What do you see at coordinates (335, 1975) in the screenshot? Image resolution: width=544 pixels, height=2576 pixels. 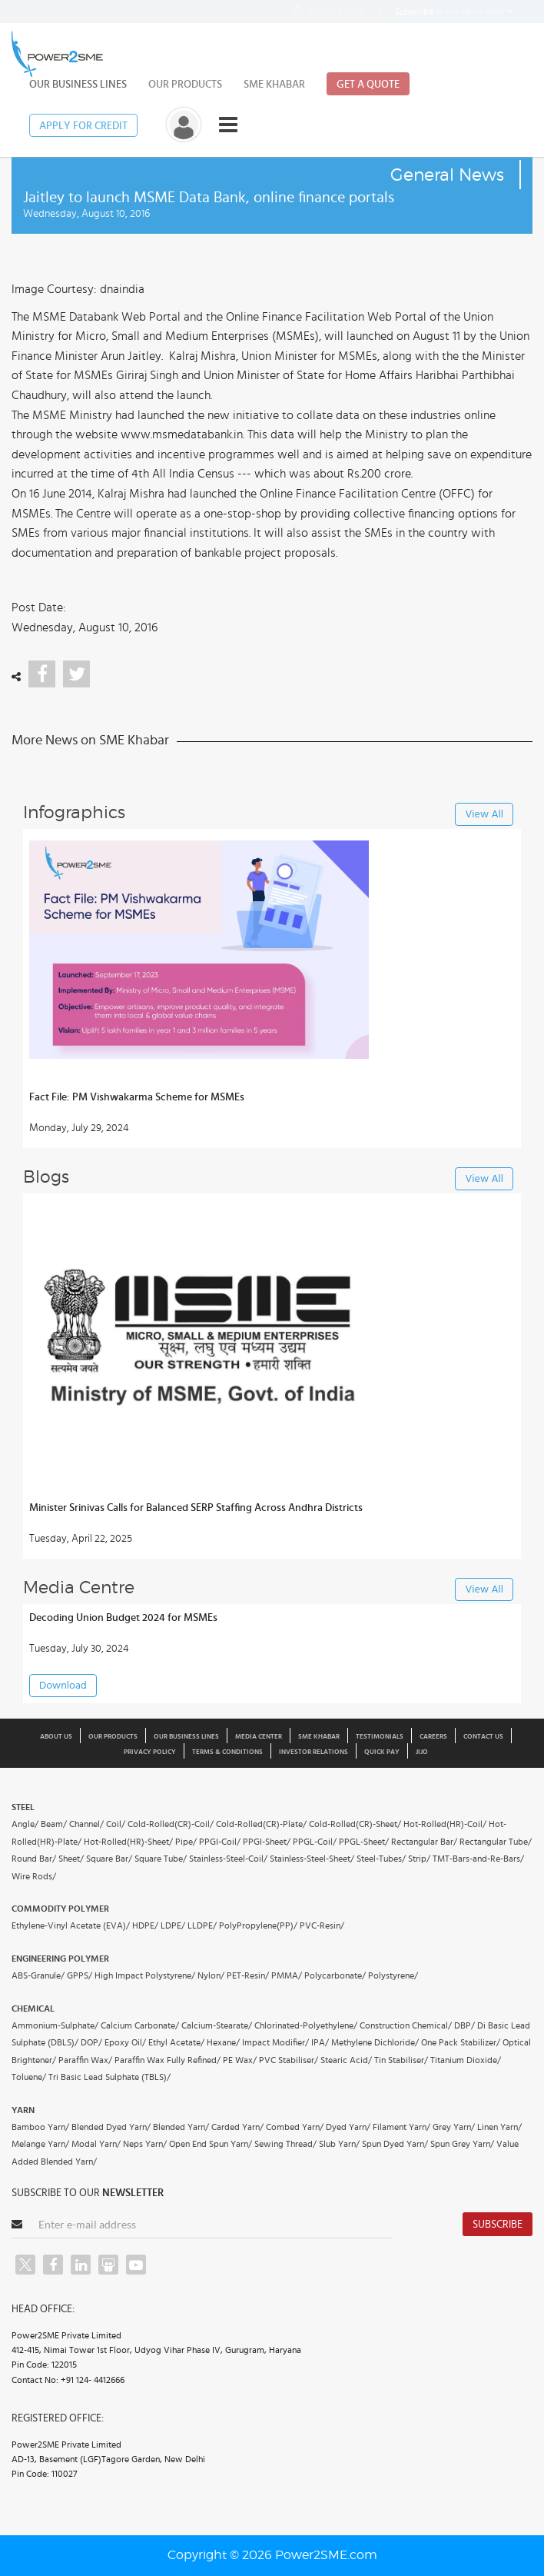 I see `Polycarbonate/` at bounding box center [335, 1975].